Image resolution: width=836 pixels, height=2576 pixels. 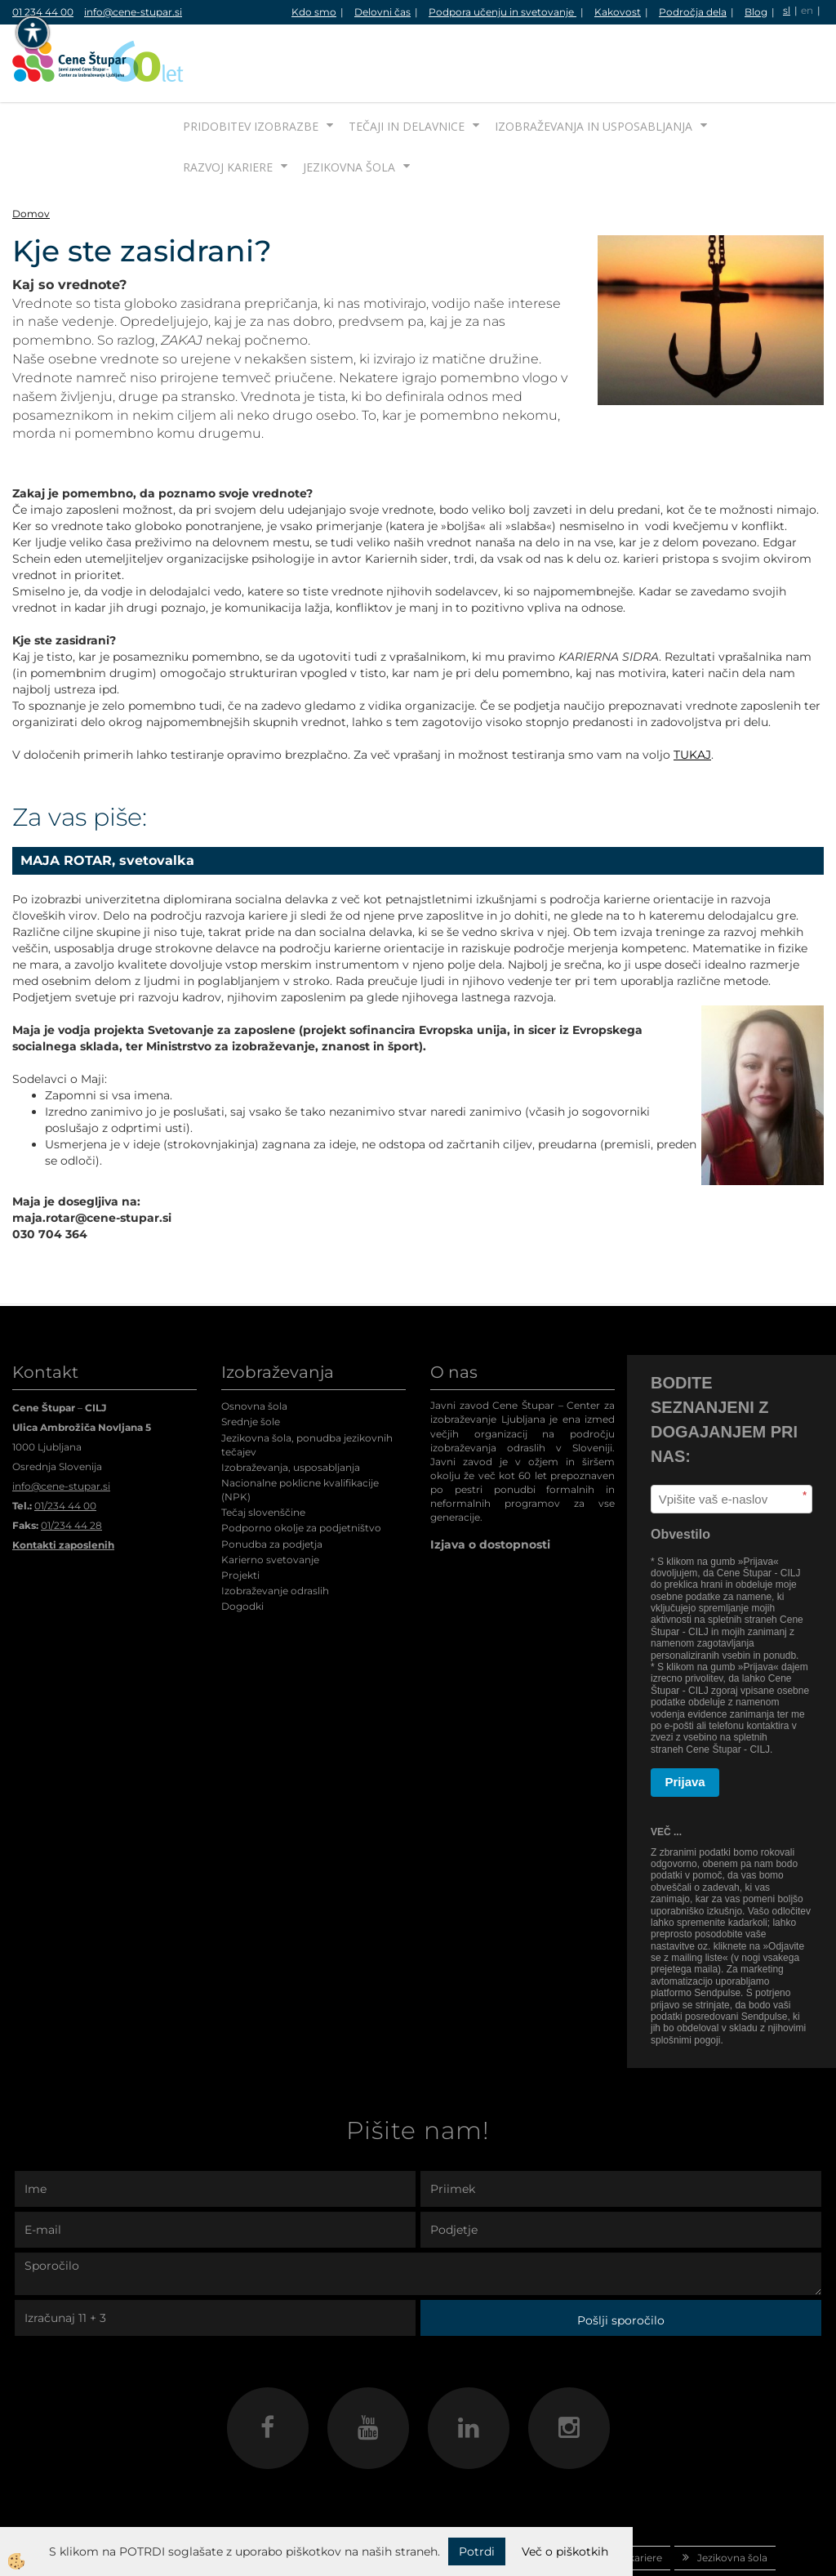 I want to click on Podpora učenju in svetovanje, so click(x=502, y=12).